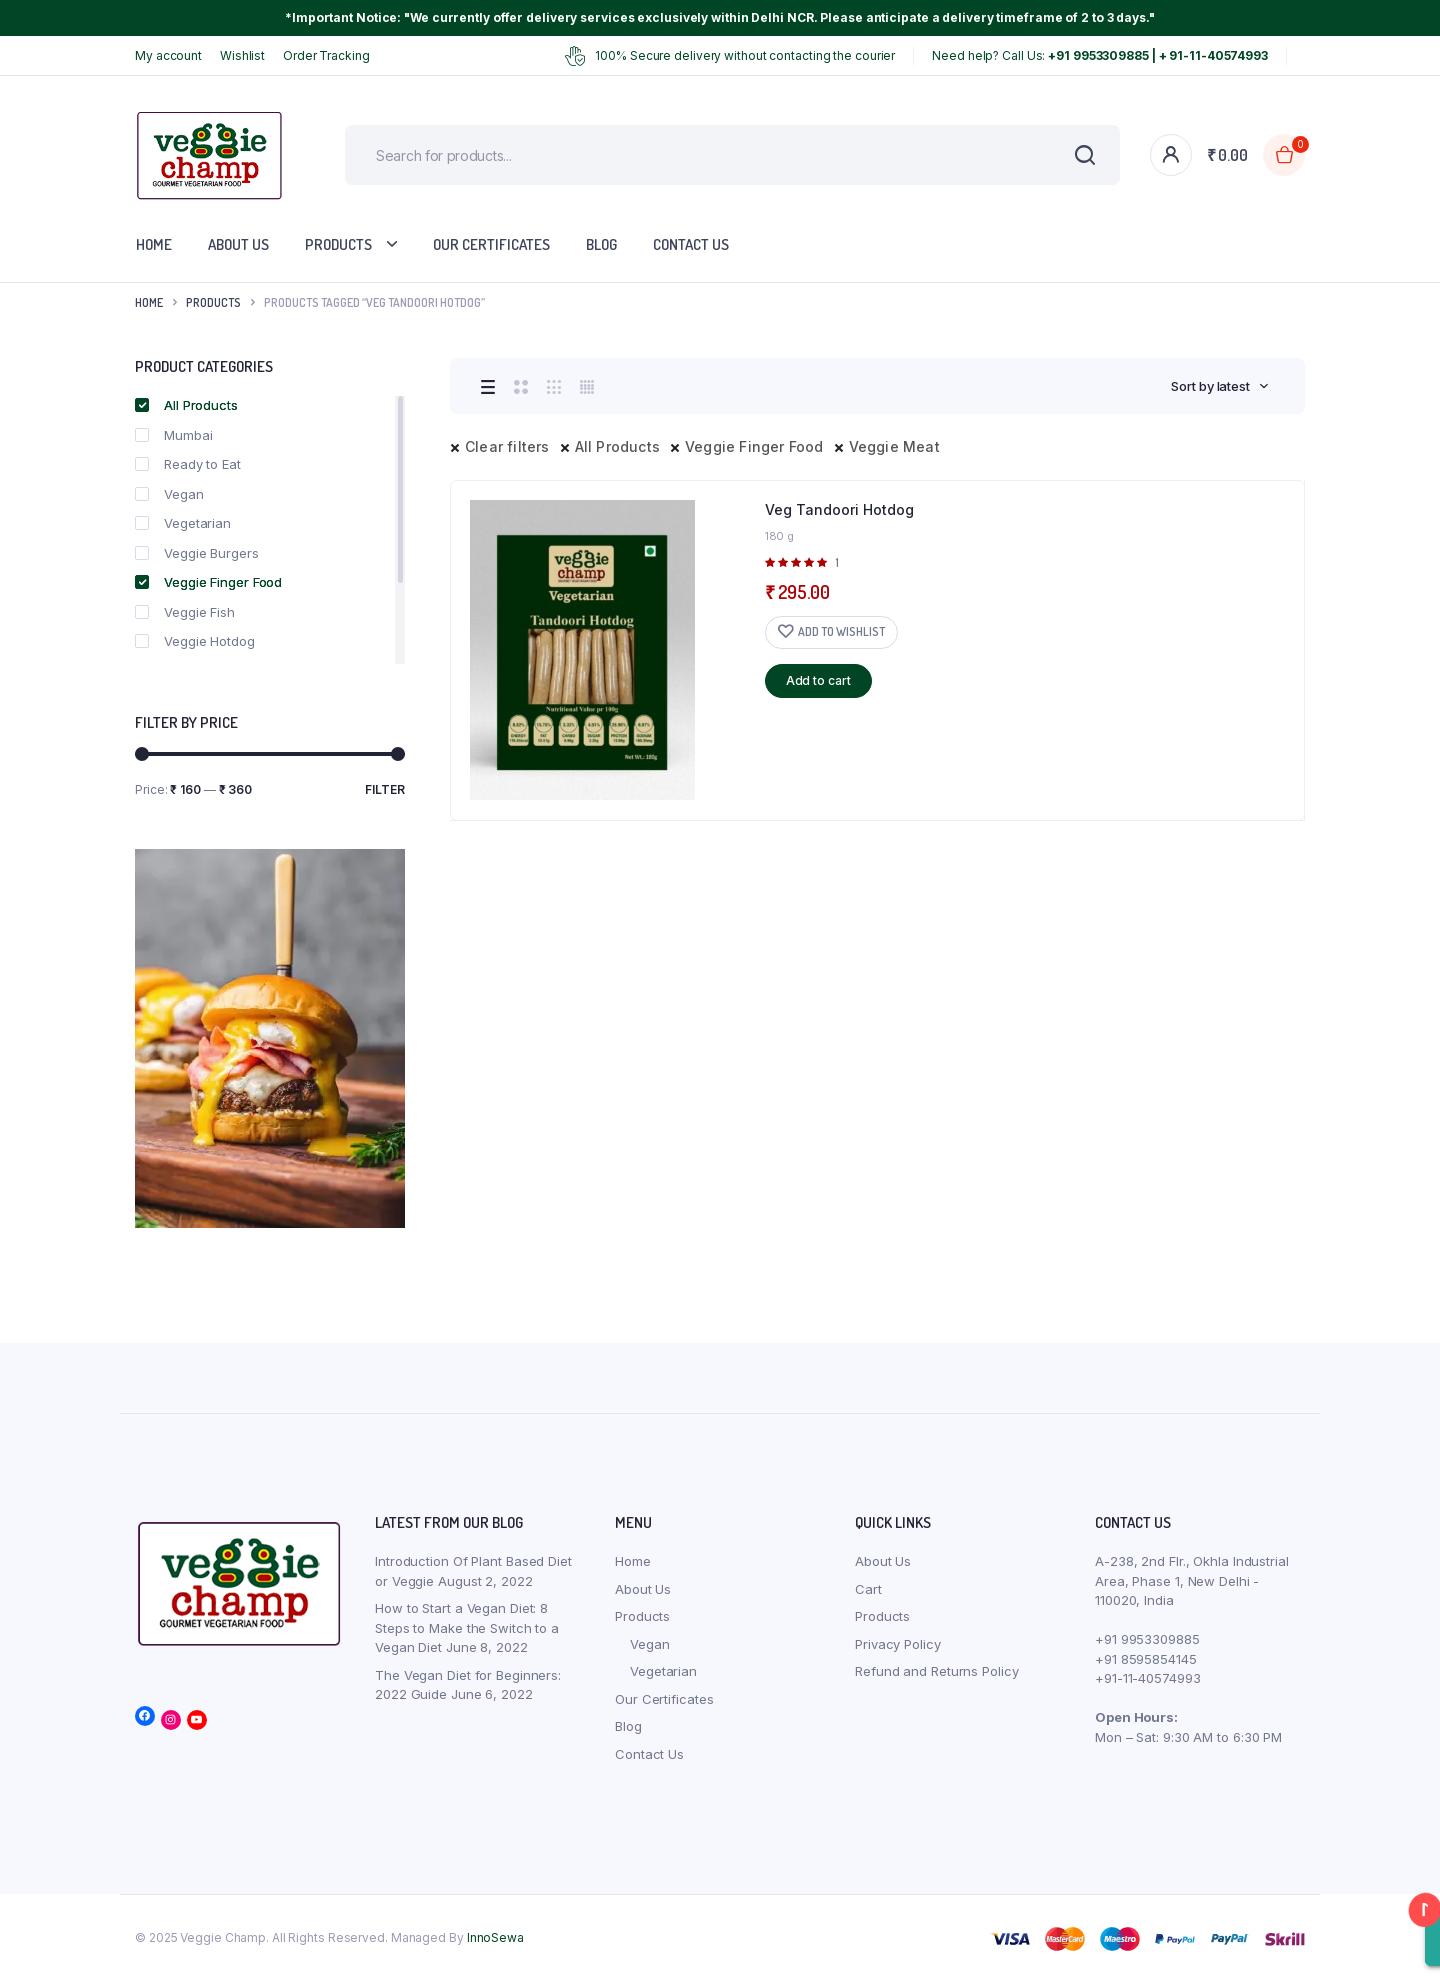  I want to click on How to Start a Vegan Diet: 8 Steps to Make the Switch to a Vegan Diet, so click(467, 1627).